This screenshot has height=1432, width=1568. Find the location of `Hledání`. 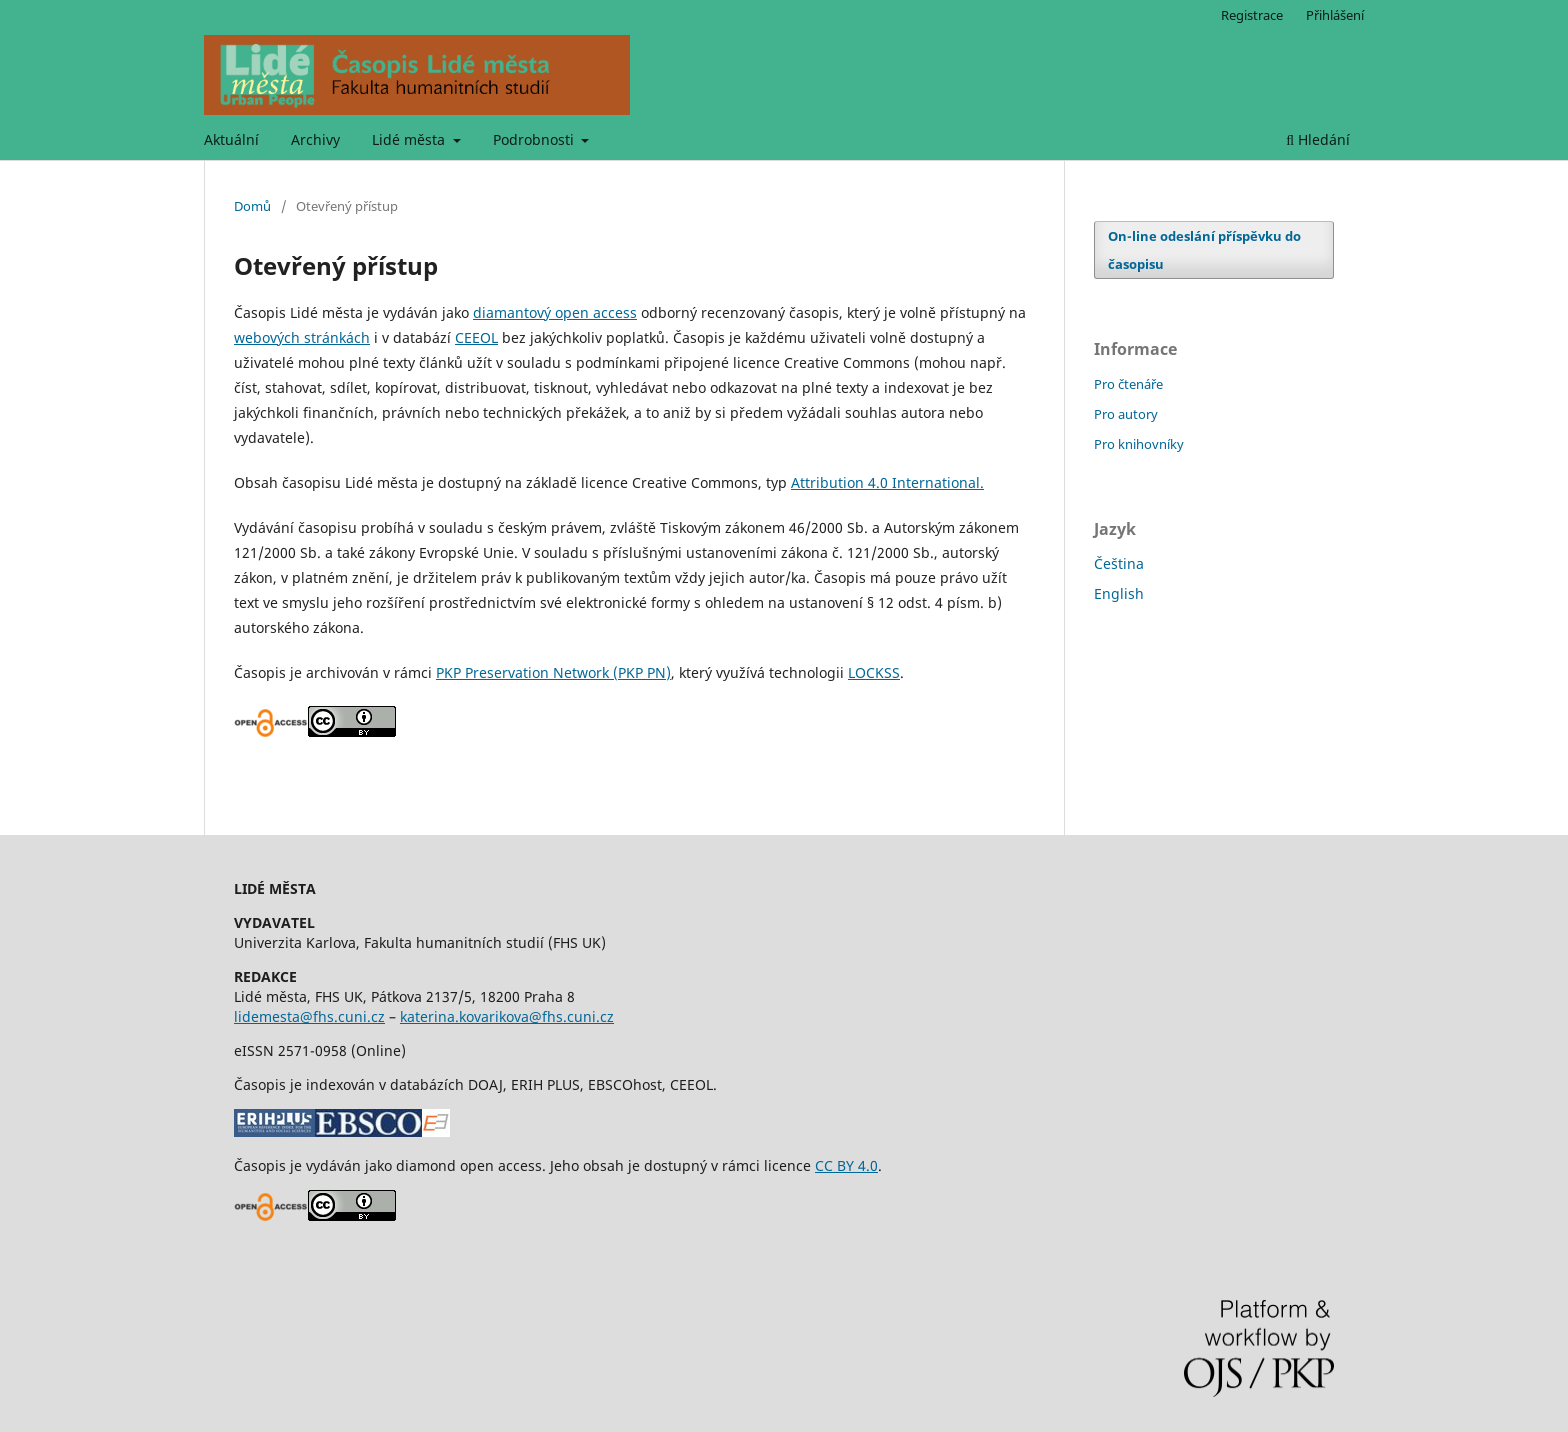

Hledání is located at coordinates (1318, 139).